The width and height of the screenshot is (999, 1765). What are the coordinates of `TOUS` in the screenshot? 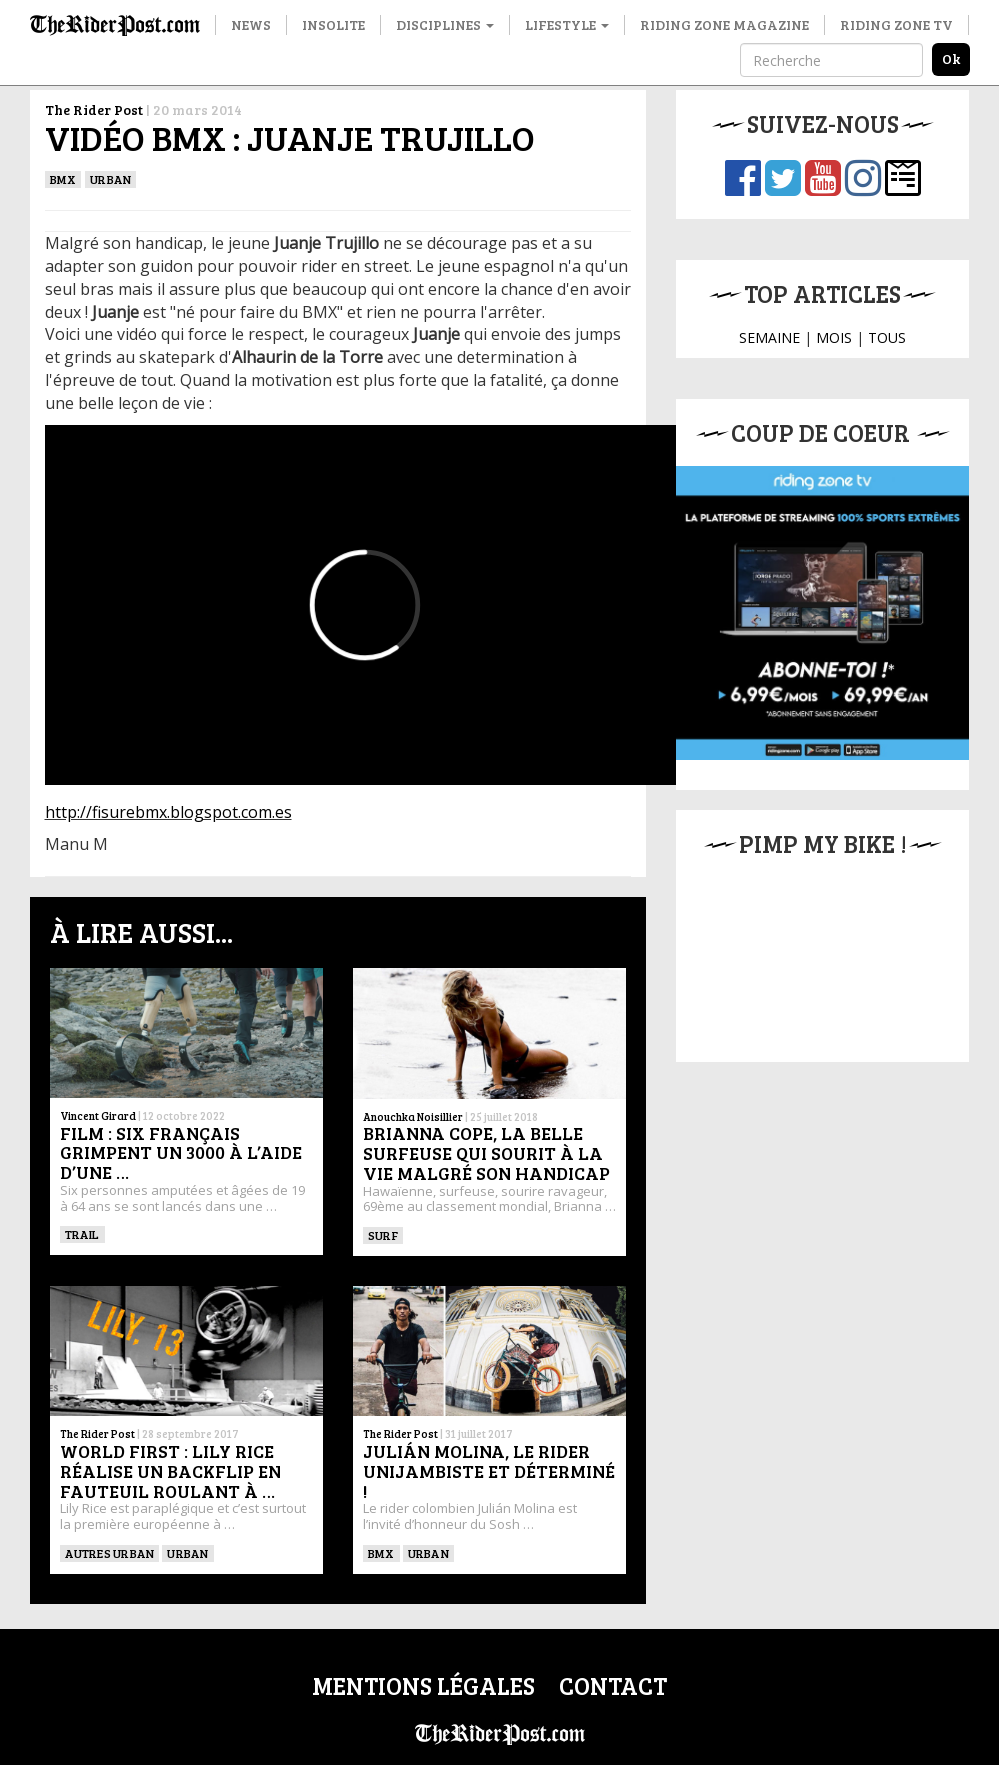 It's located at (887, 337).